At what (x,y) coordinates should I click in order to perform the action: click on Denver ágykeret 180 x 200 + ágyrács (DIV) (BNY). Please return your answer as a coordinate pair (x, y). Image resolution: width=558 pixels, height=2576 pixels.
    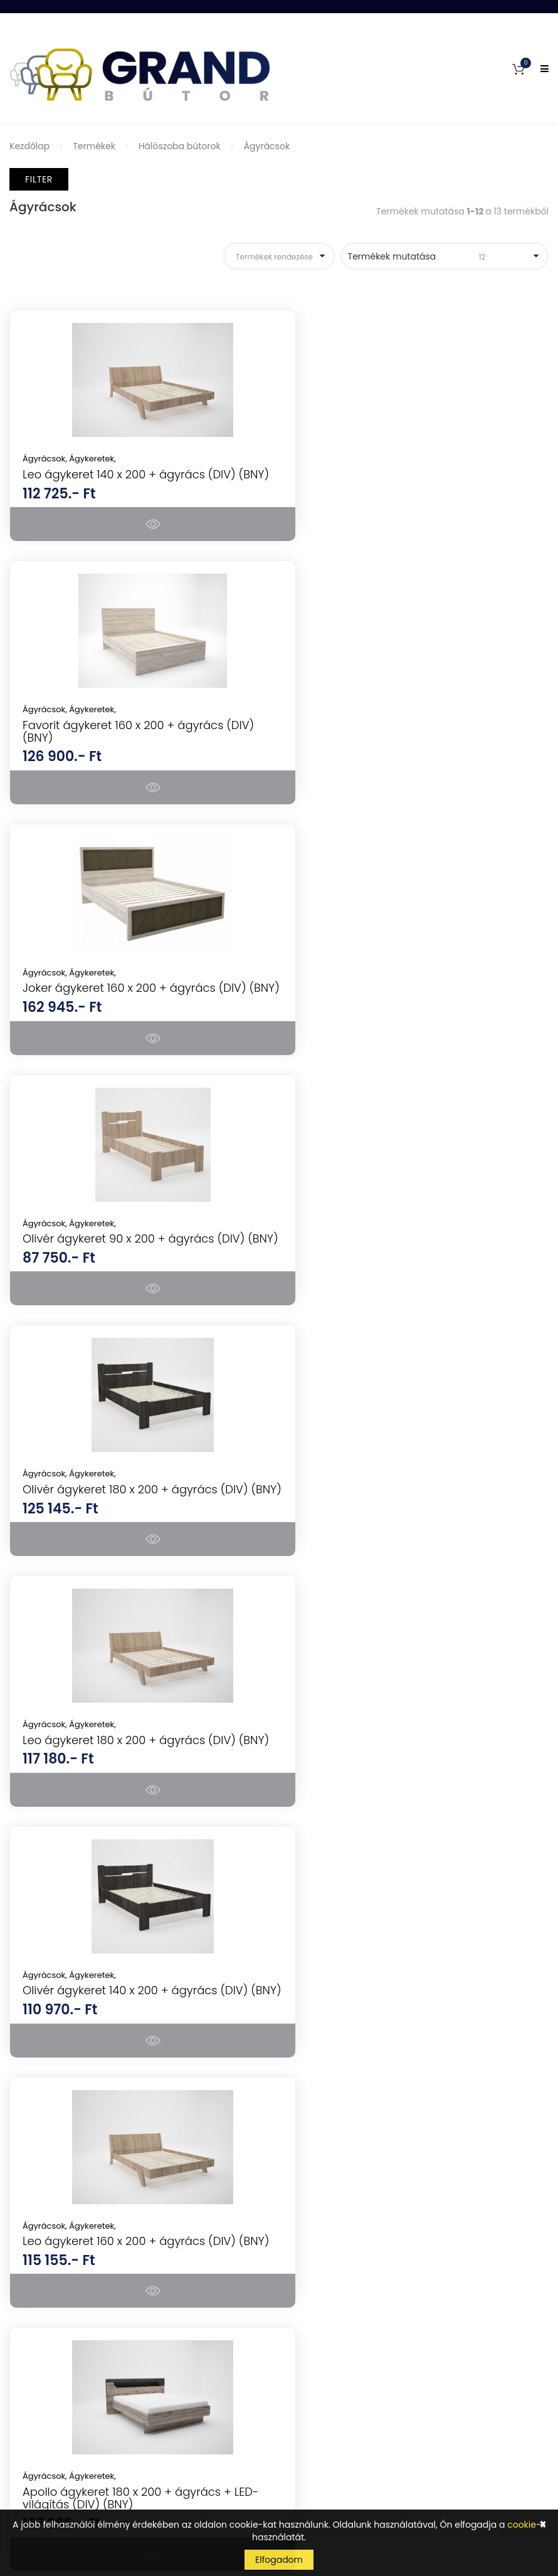
    Looking at the image, I should click on (139, 1796).